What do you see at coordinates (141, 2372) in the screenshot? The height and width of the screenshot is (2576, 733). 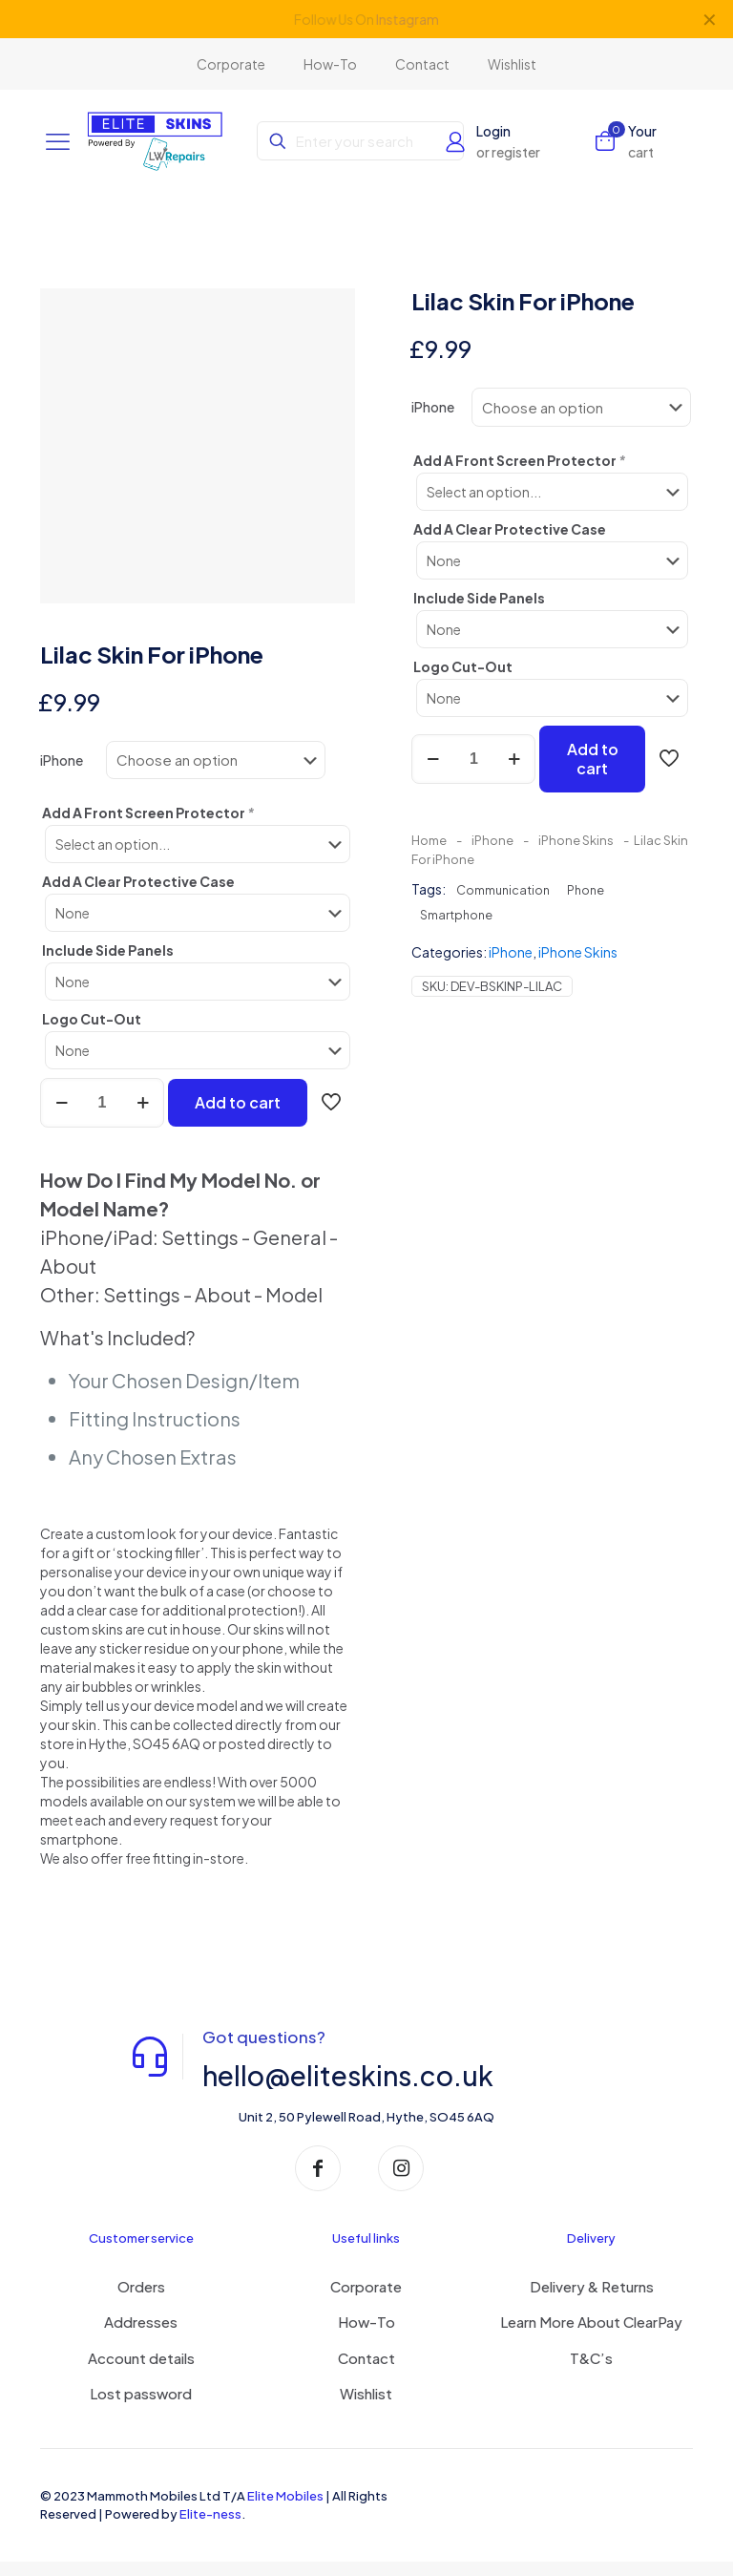 I see `Account details` at bounding box center [141, 2372].